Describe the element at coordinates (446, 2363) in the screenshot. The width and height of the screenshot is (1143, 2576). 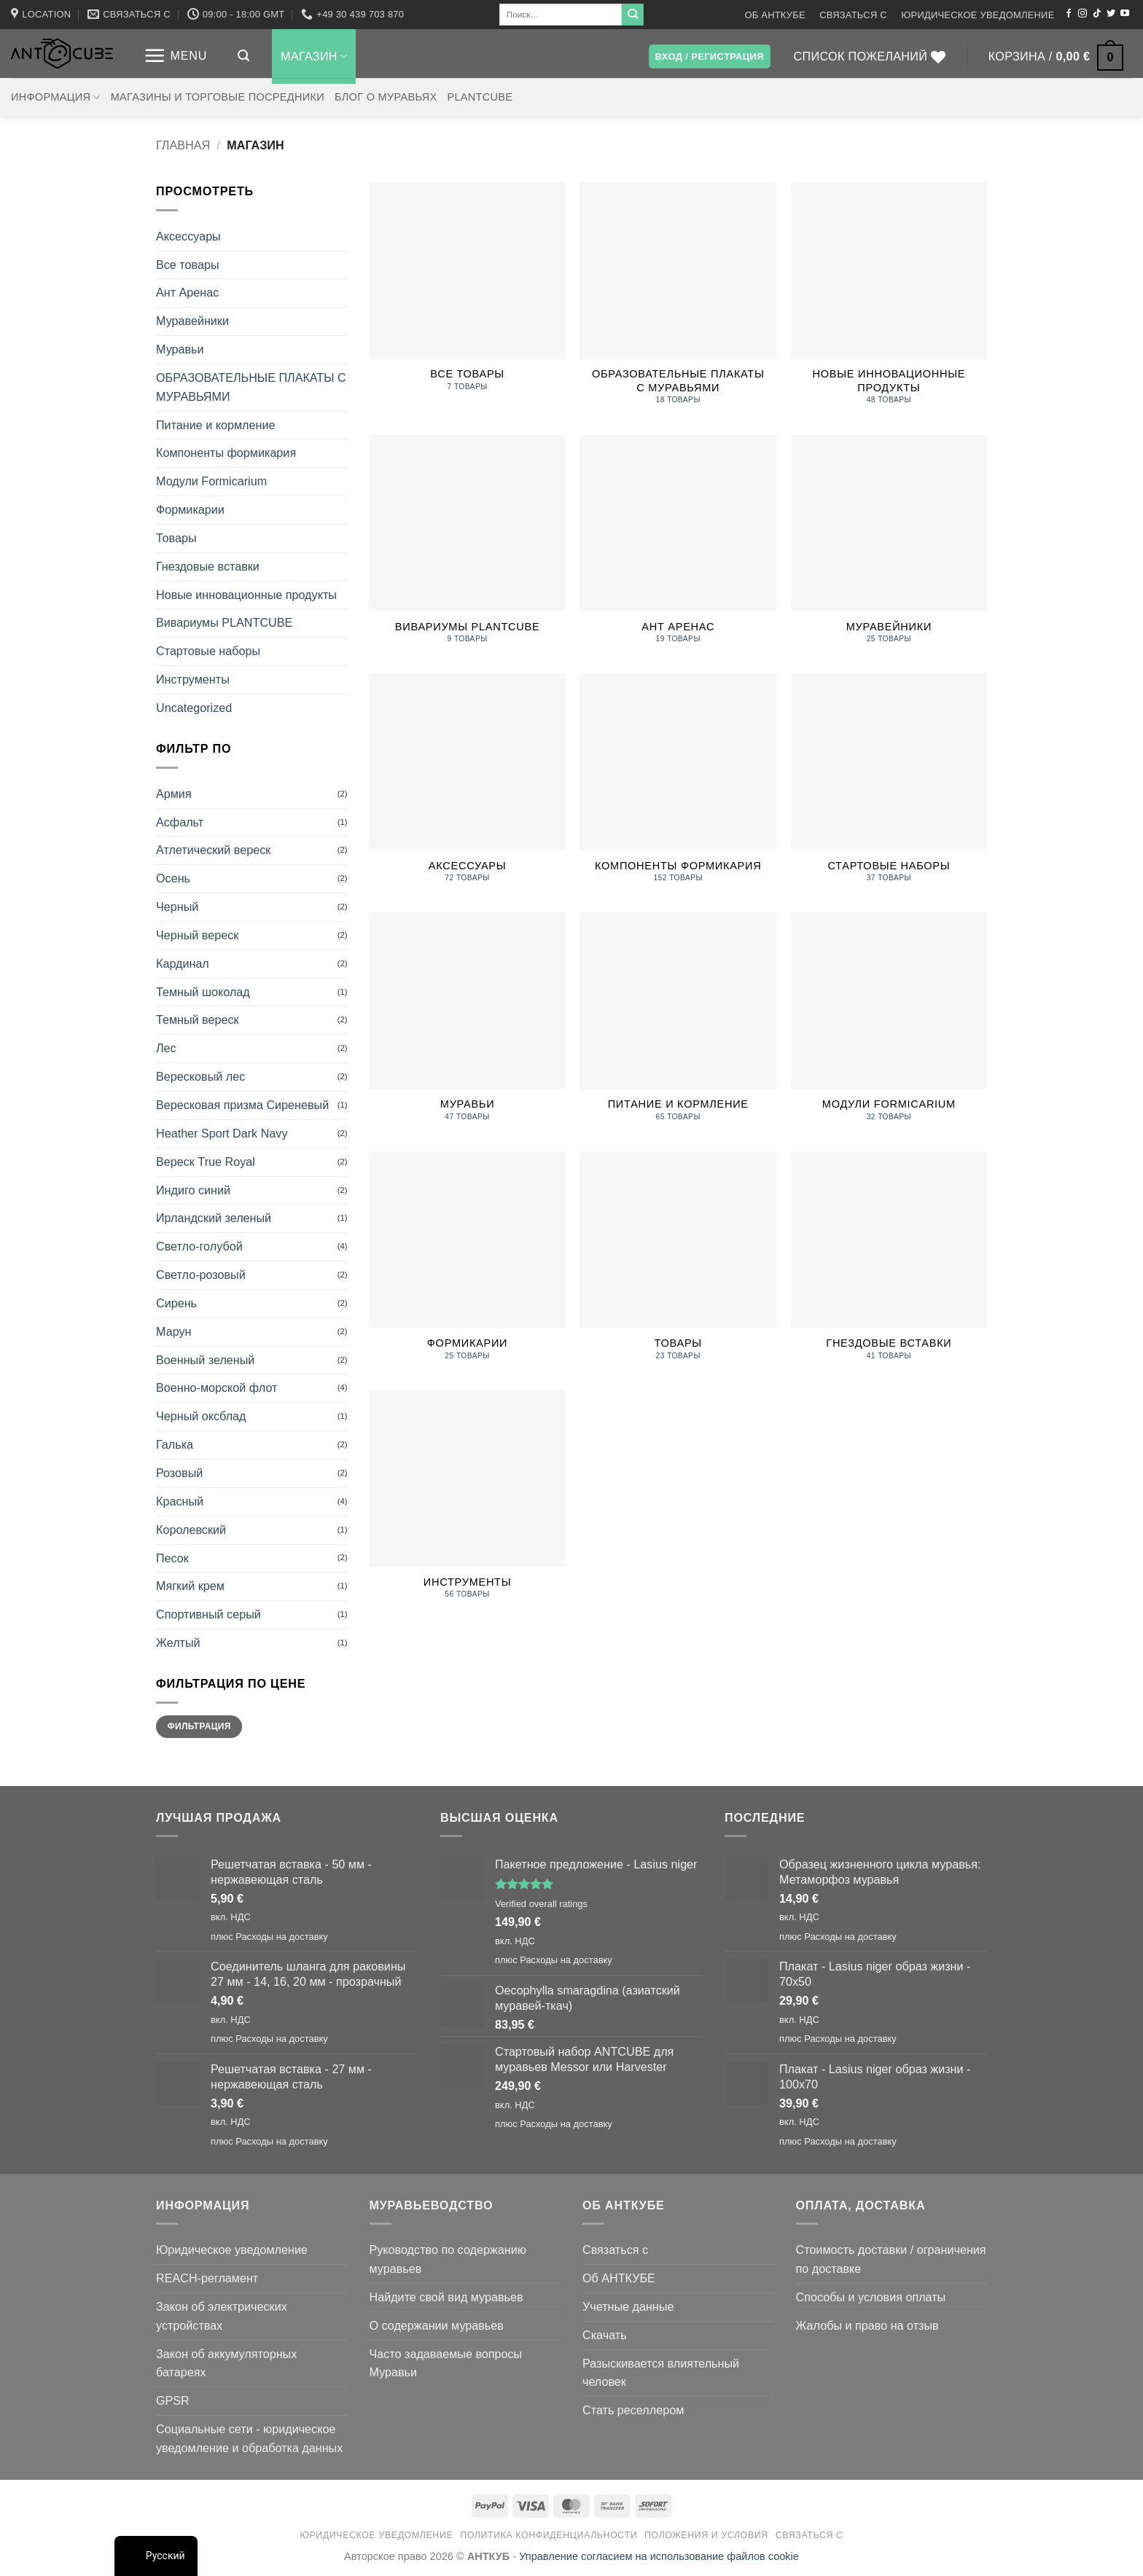
I see `Часто задаваемые вопросы Муравьи` at that location.